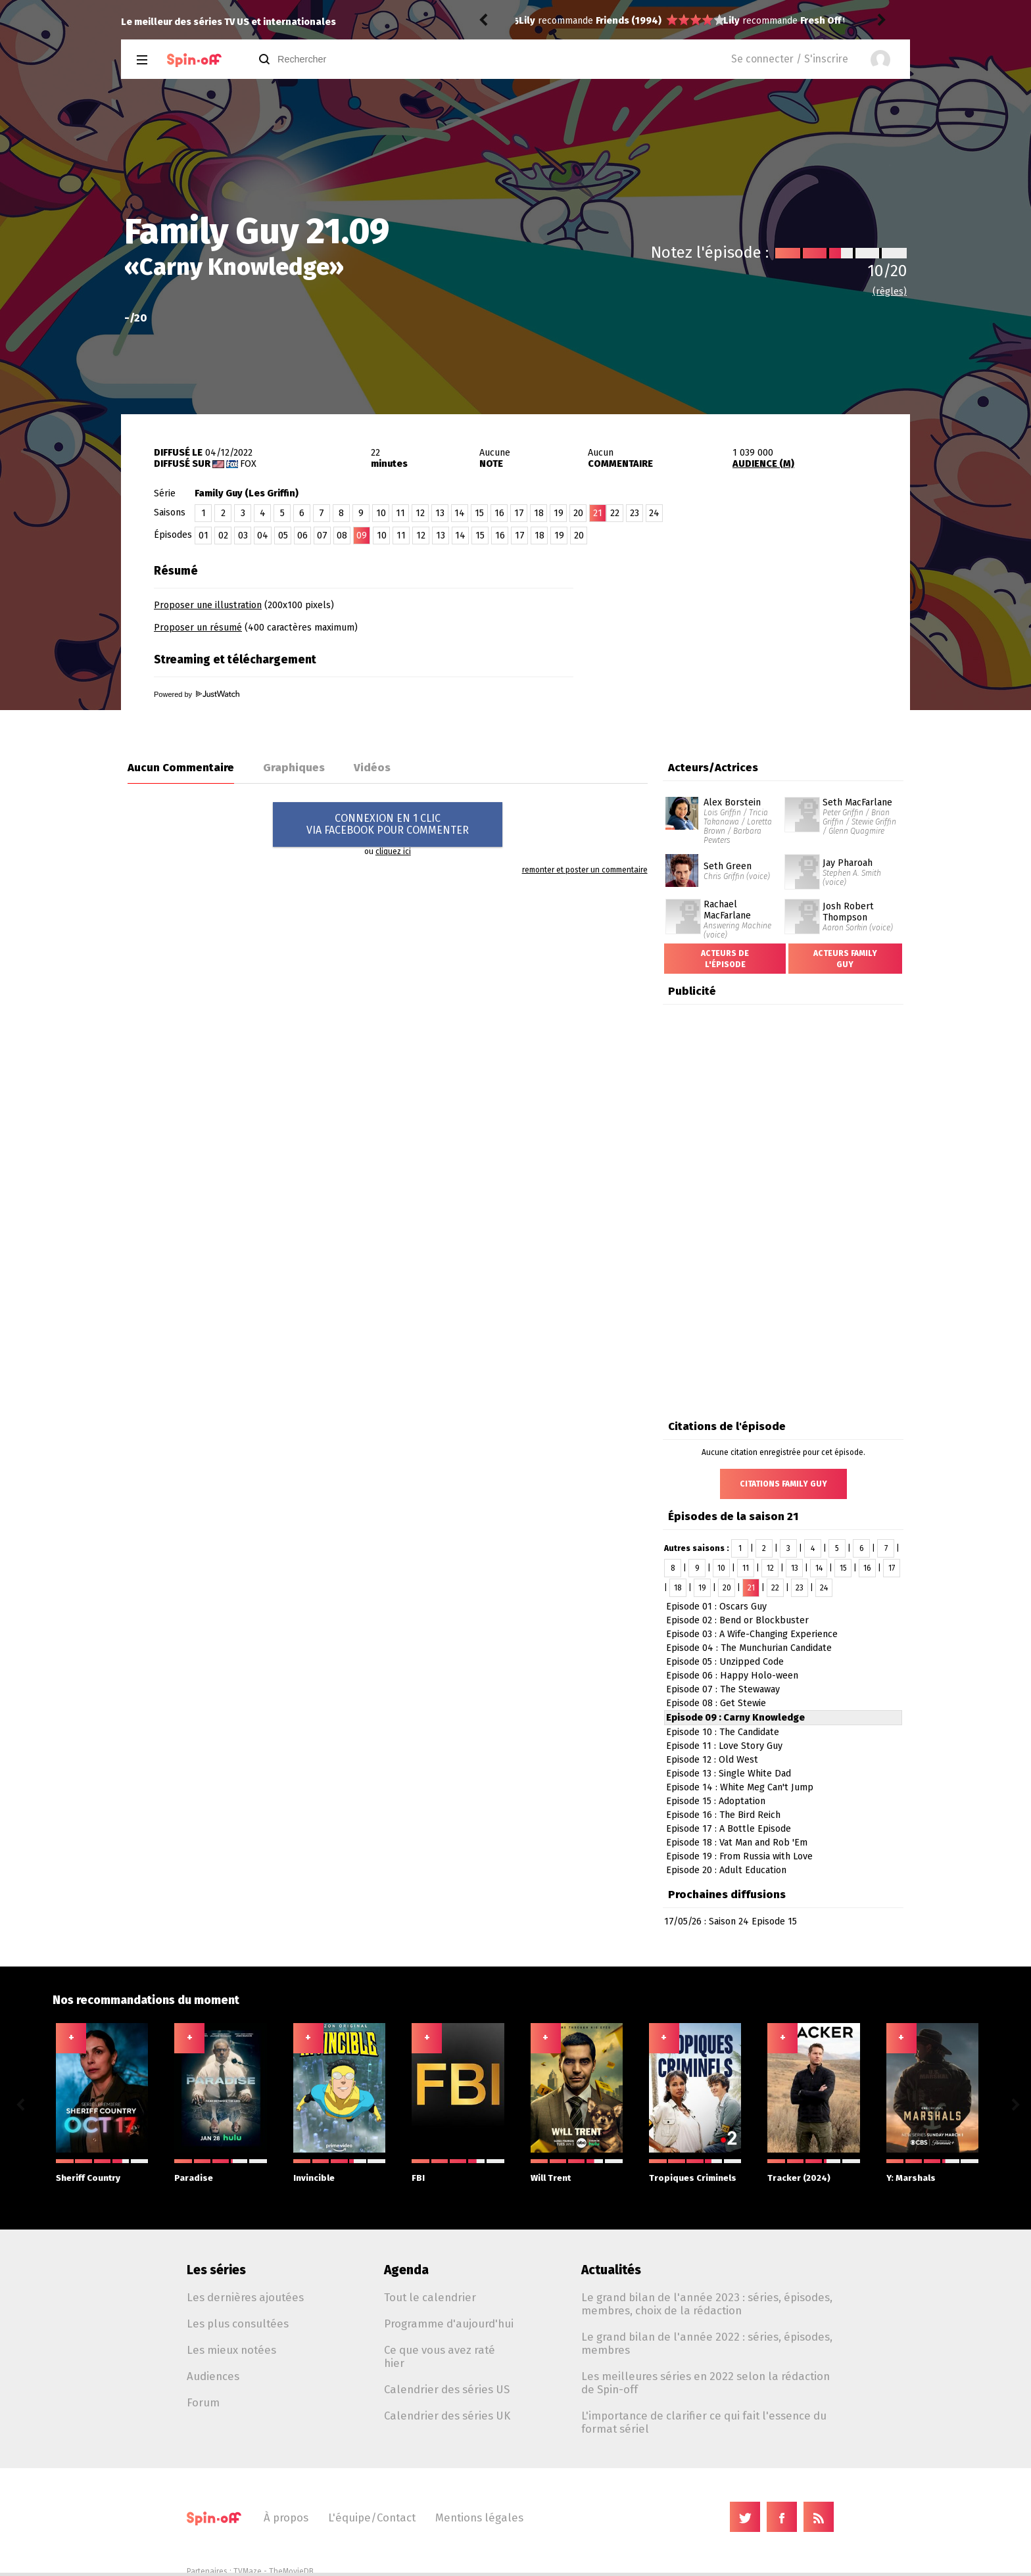 The image size is (1031, 2576). I want to click on Actualités, so click(611, 2270).